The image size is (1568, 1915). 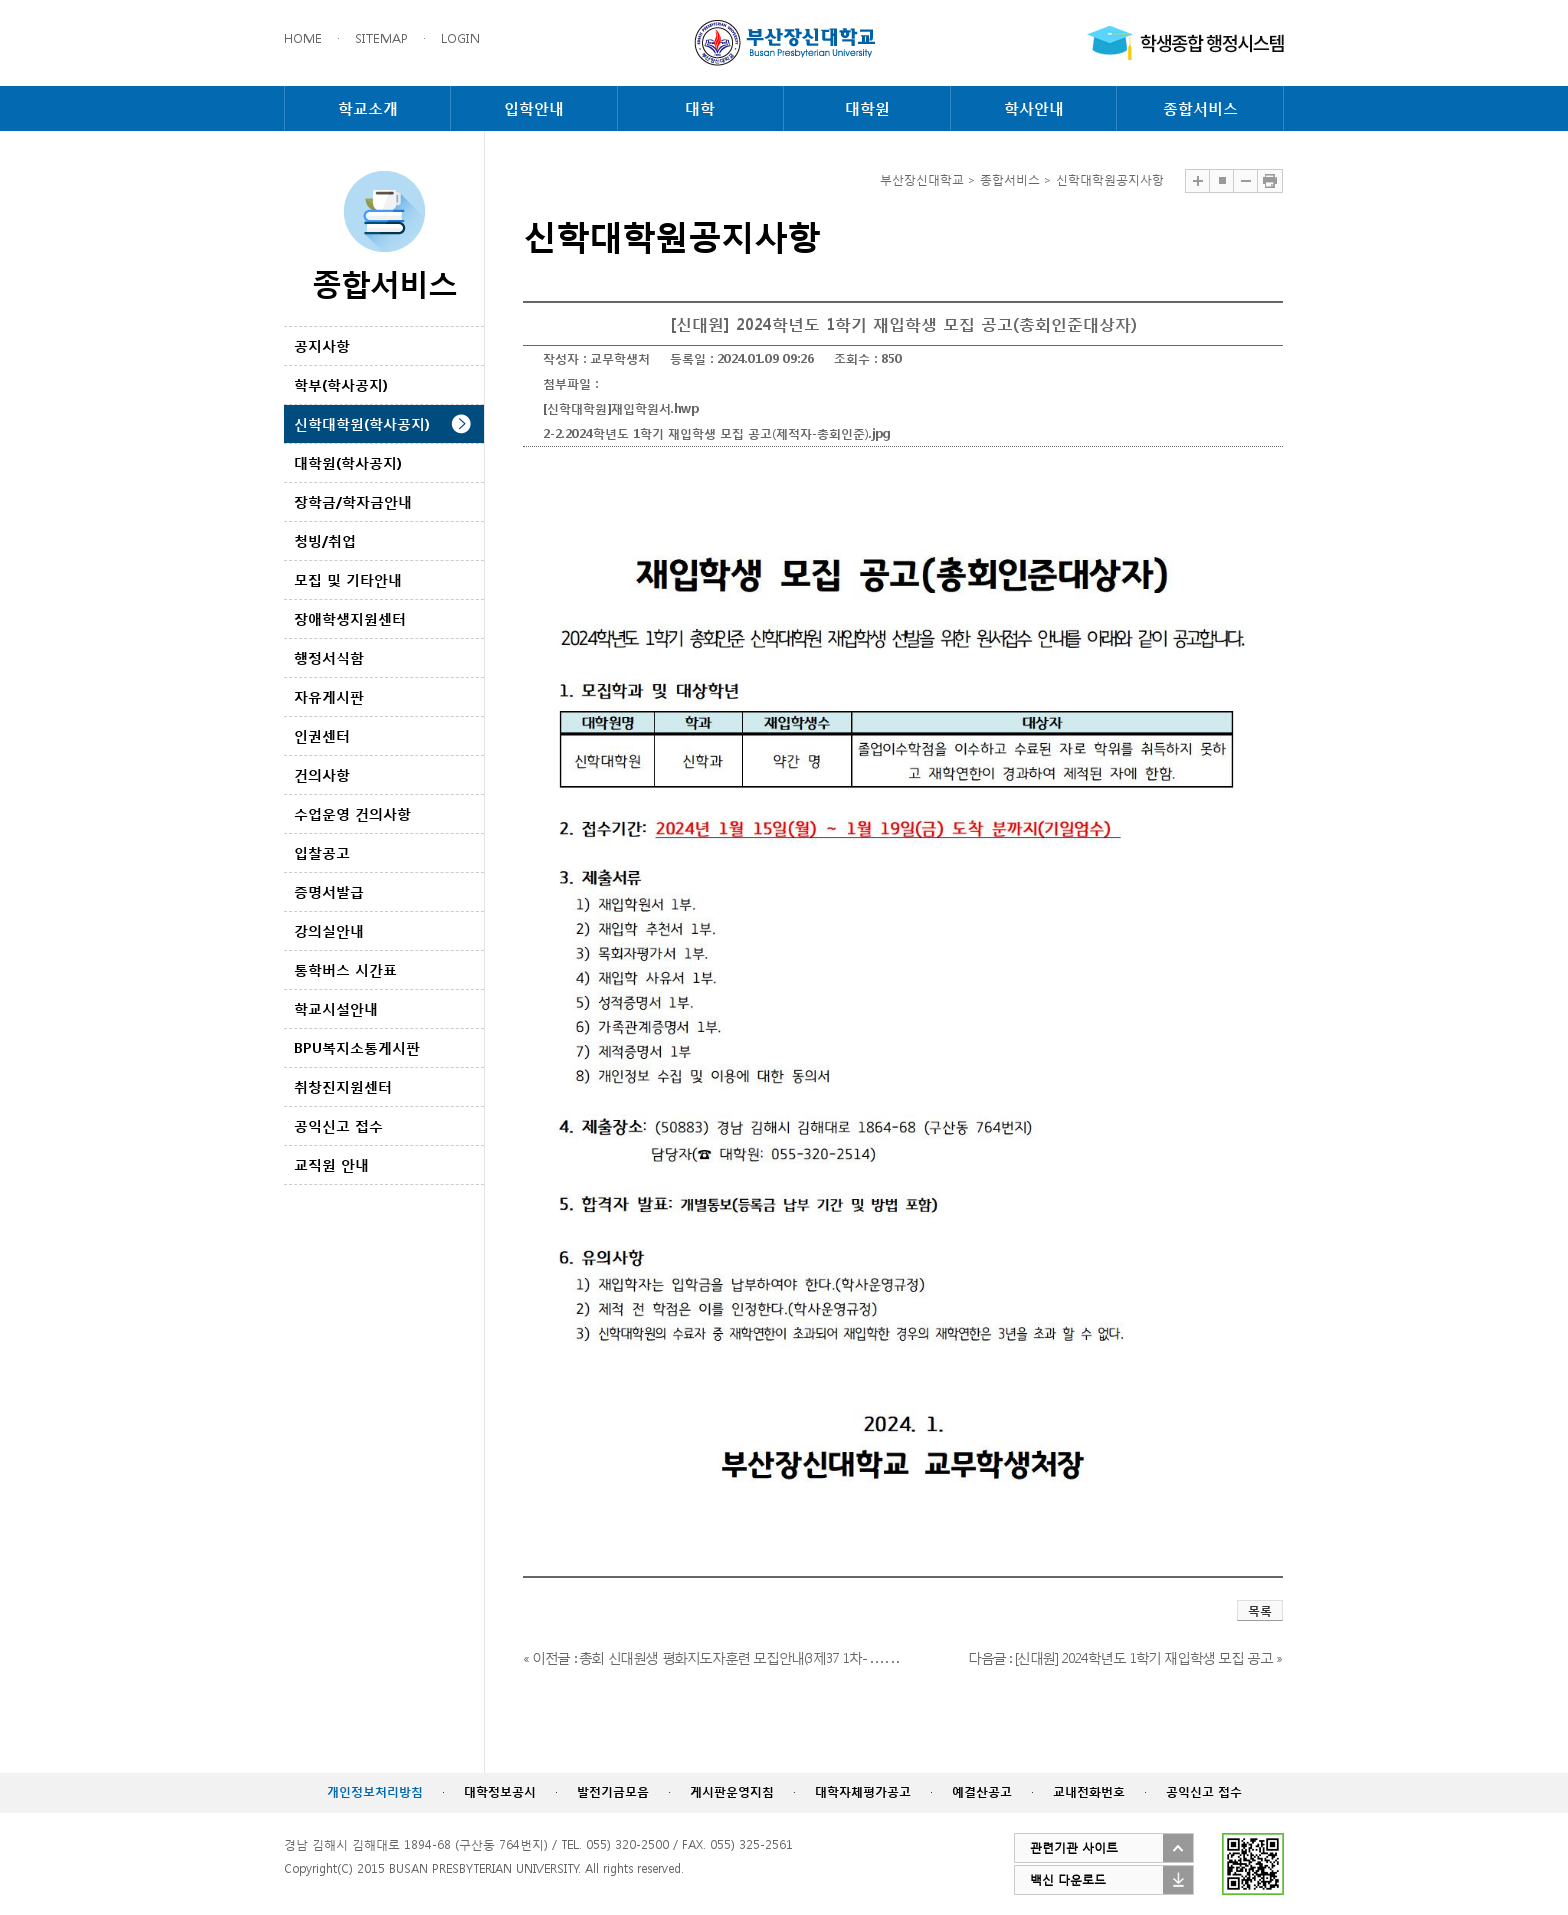 I want to click on « 이전글 : 총회 신대원생 평화지도자훈련 모집안내(3제37 1차- . . . . . ., so click(x=710, y=1657).